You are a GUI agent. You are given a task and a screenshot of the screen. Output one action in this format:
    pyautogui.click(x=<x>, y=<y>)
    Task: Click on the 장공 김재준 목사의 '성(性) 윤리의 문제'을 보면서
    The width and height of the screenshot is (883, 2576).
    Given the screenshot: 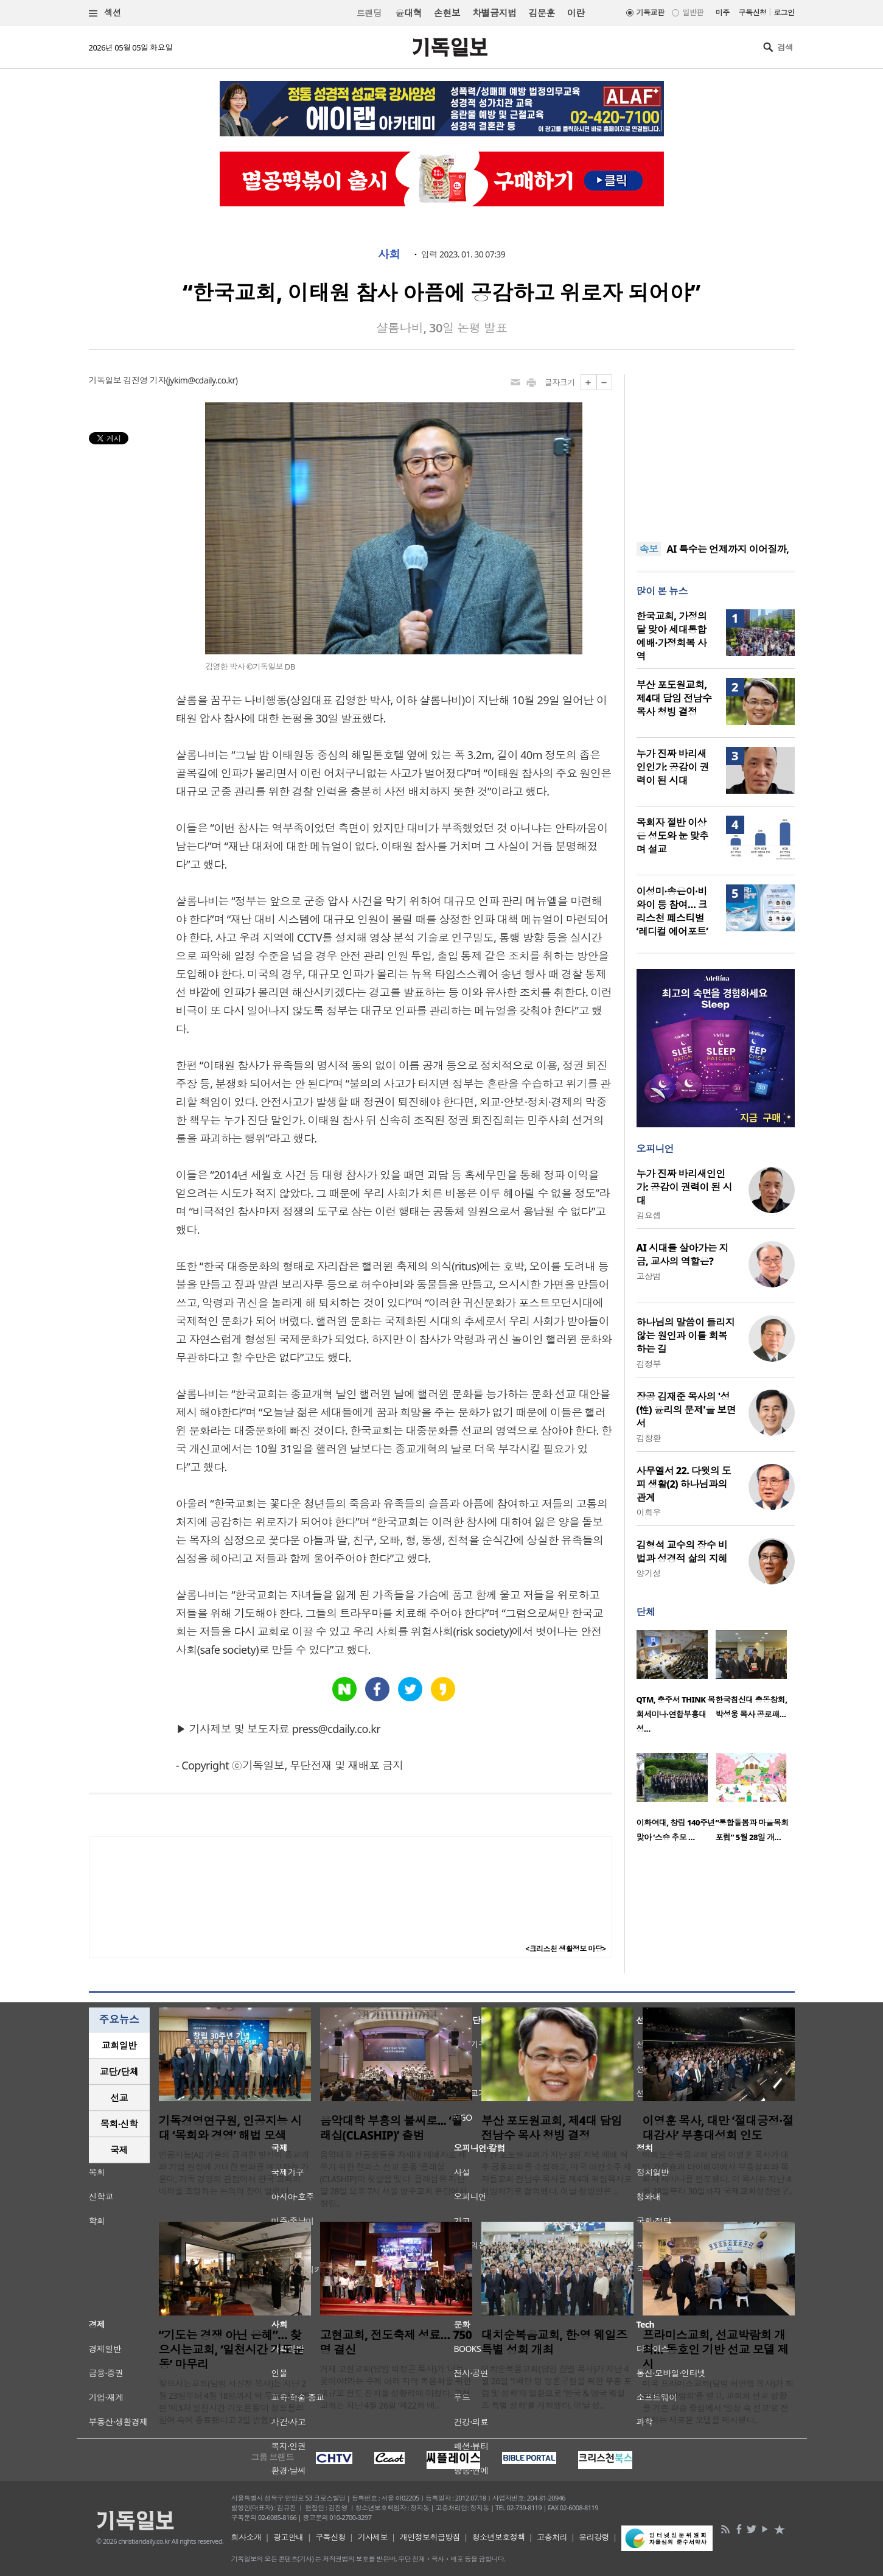 What is the action you would take?
    pyautogui.click(x=686, y=1410)
    